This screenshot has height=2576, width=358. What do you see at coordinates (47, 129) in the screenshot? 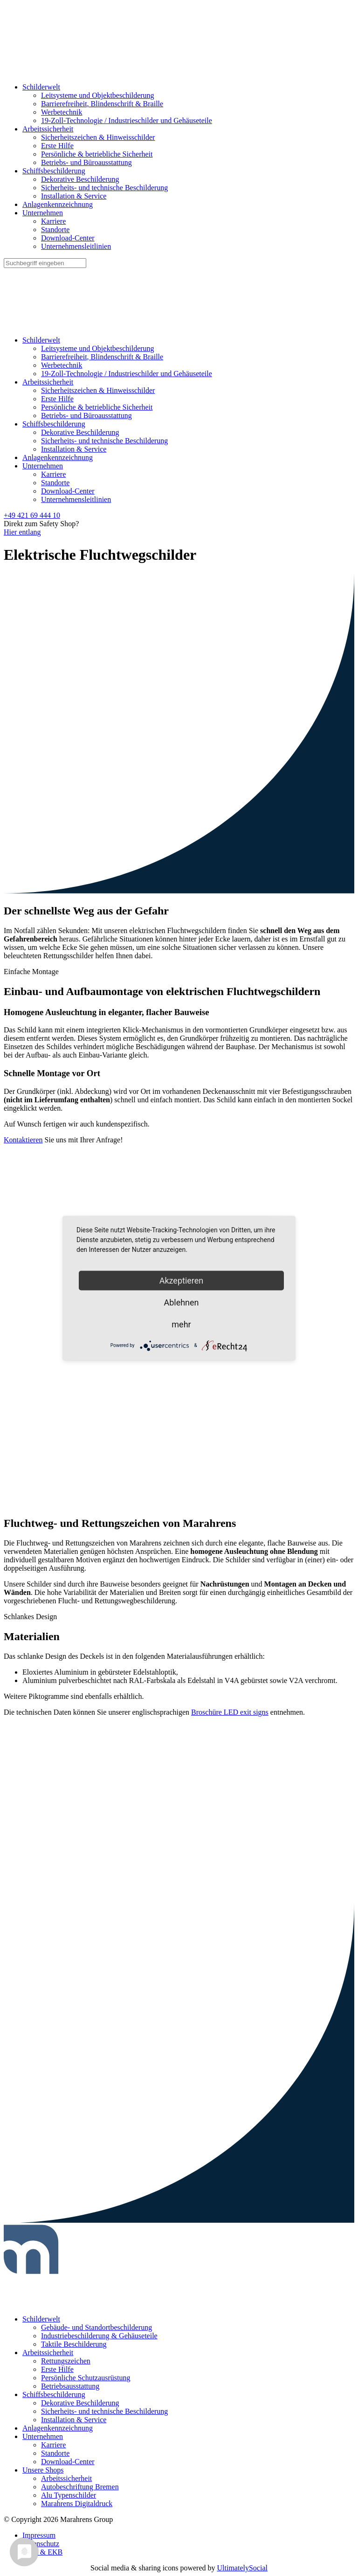
I see `Arbeitssicherheit` at bounding box center [47, 129].